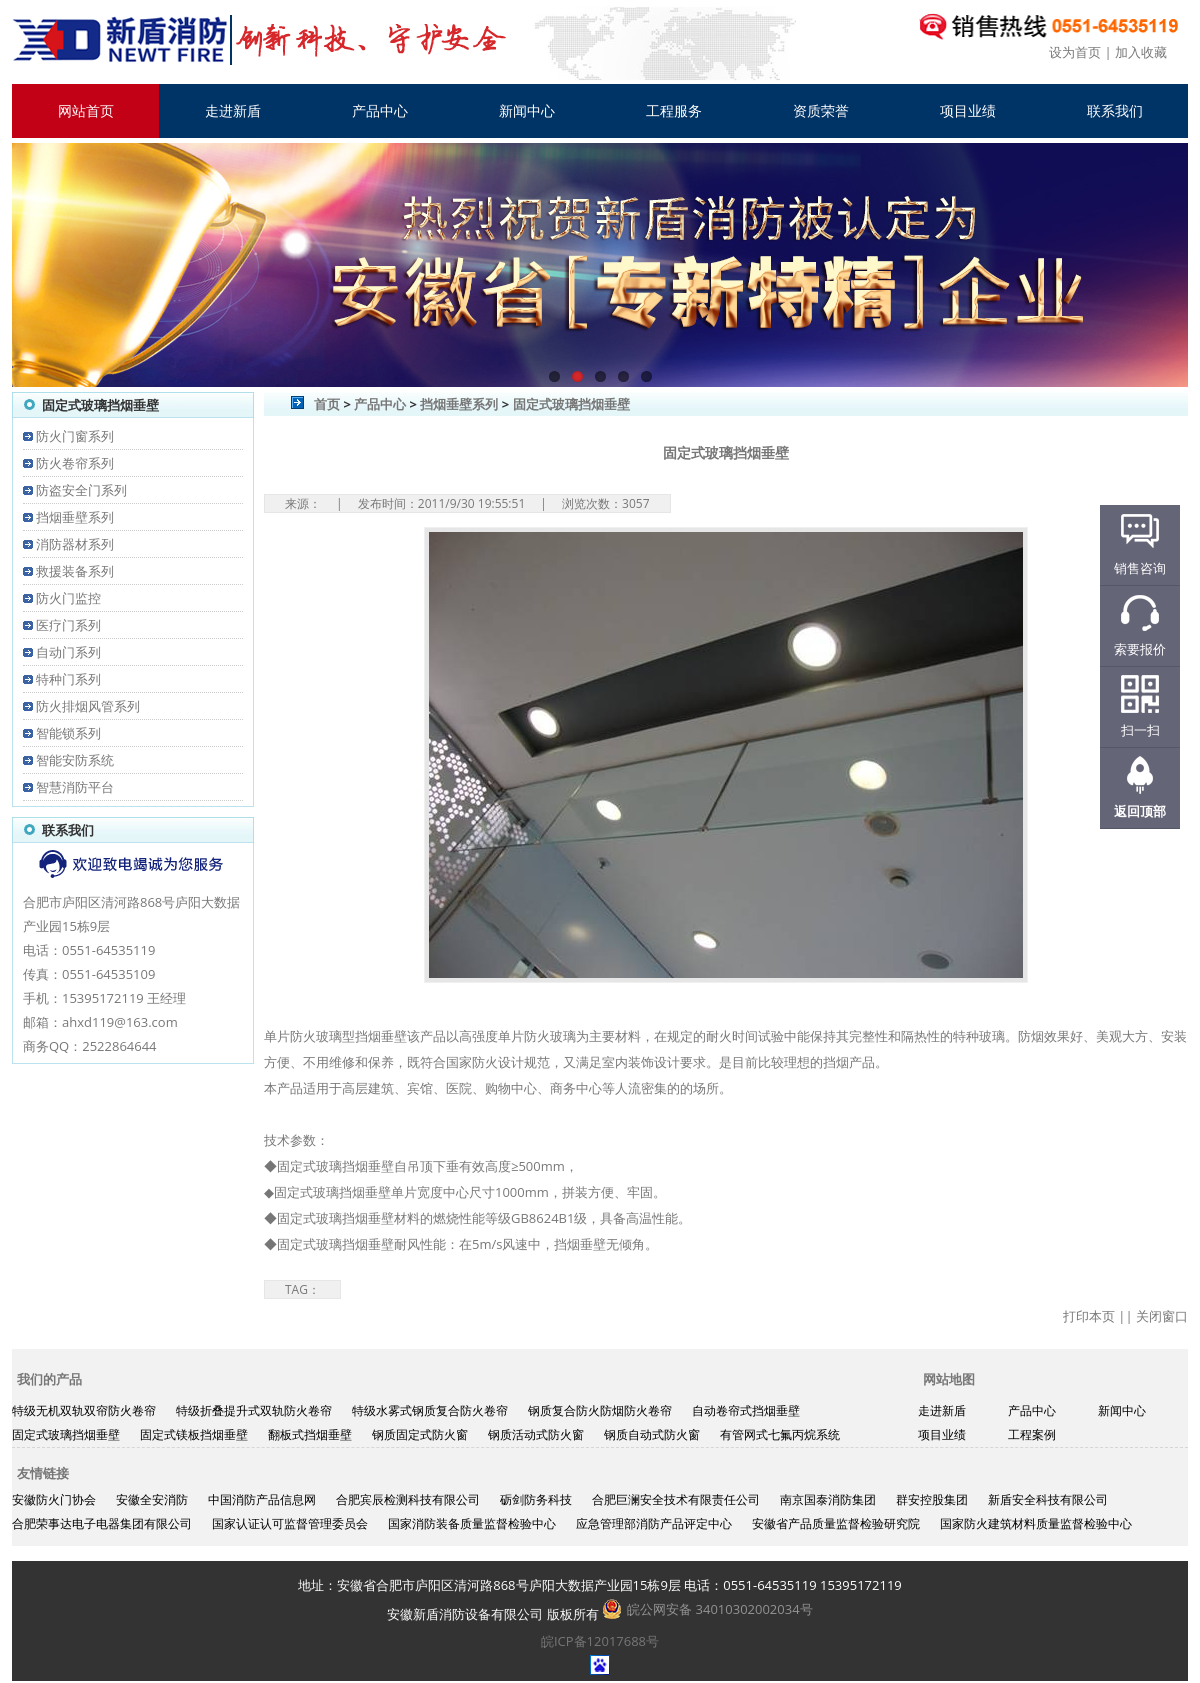 The height and width of the screenshot is (1683, 1200). I want to click on 钢质活动式防火窗, so click(536, 1434).